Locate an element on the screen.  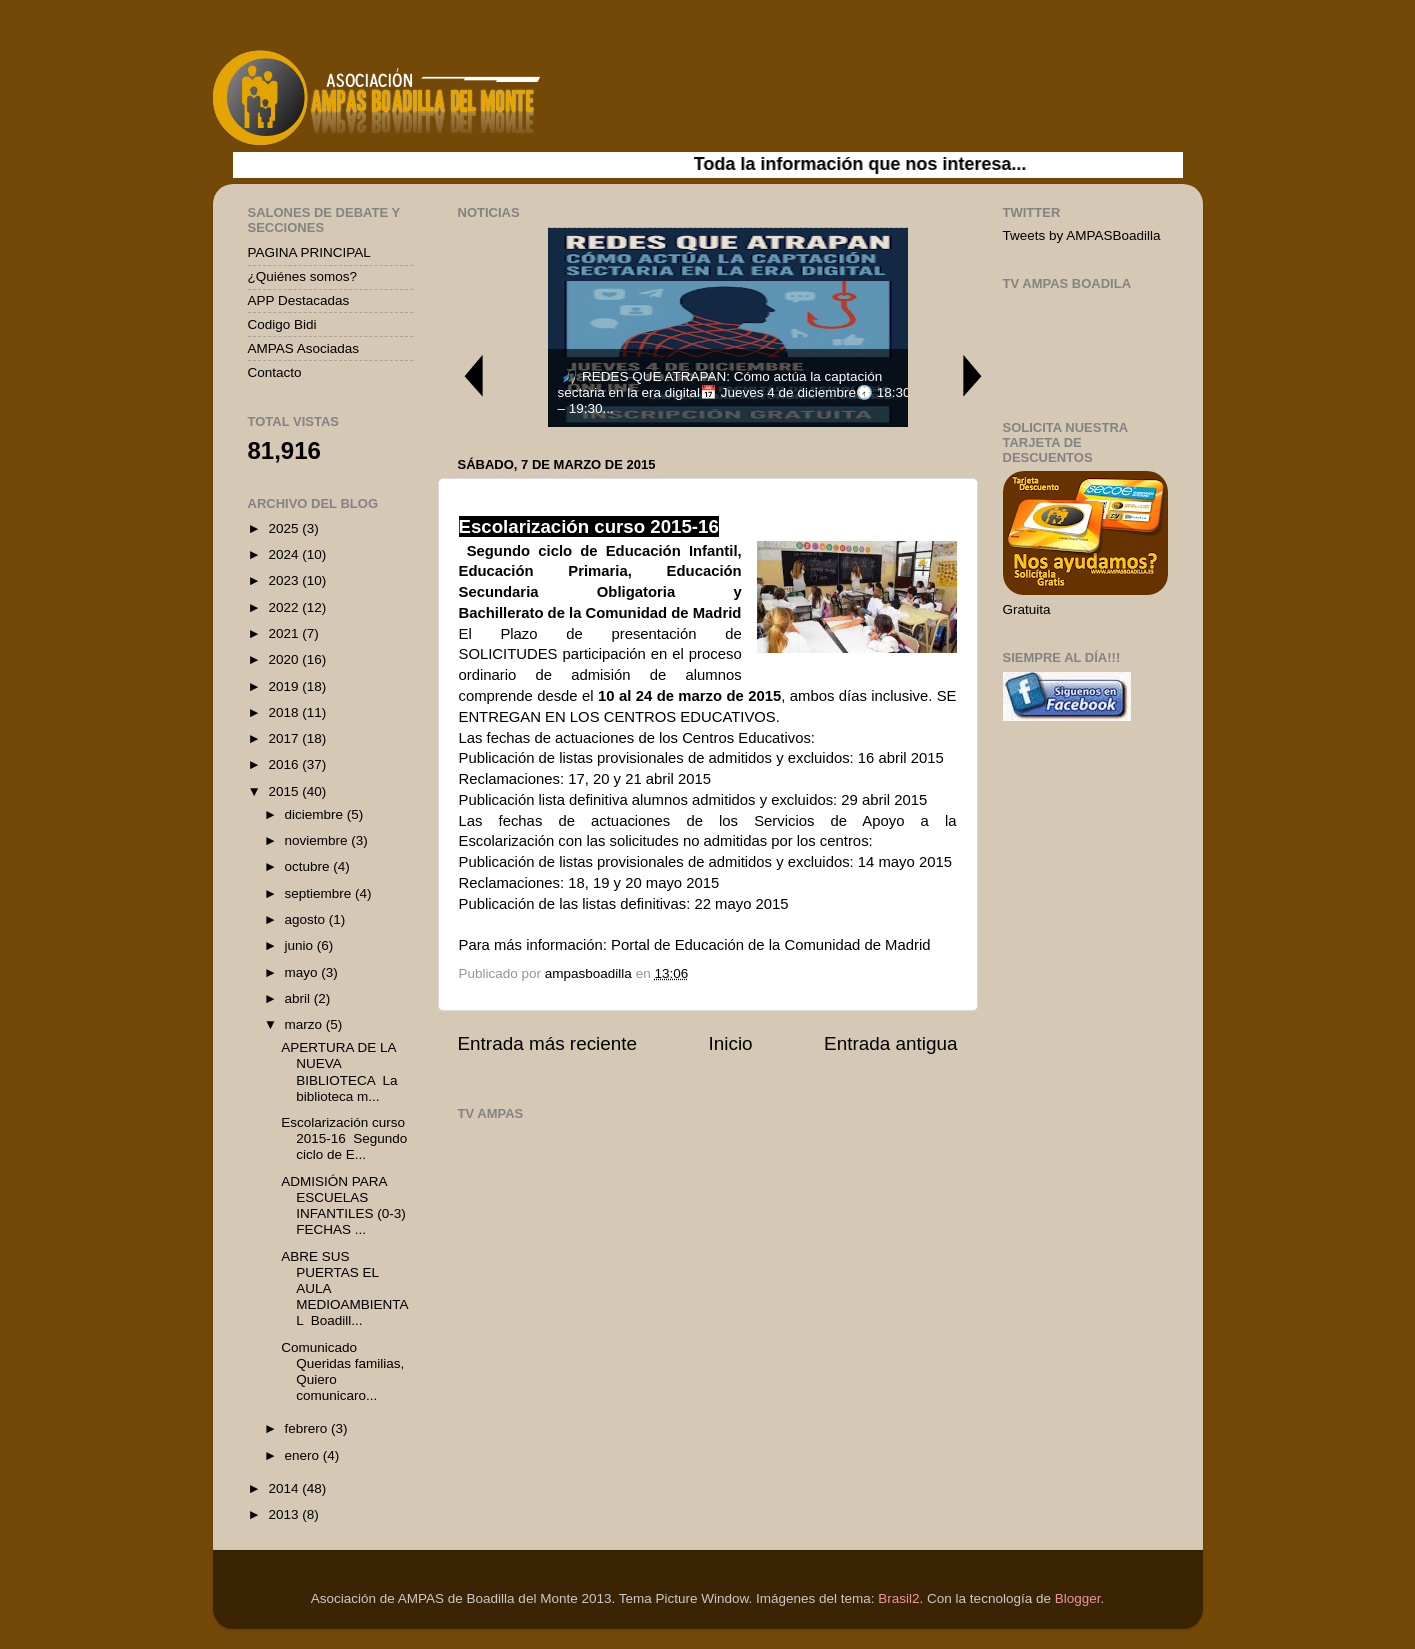
Entrada más reciente is located at coordinates (548, 1043).